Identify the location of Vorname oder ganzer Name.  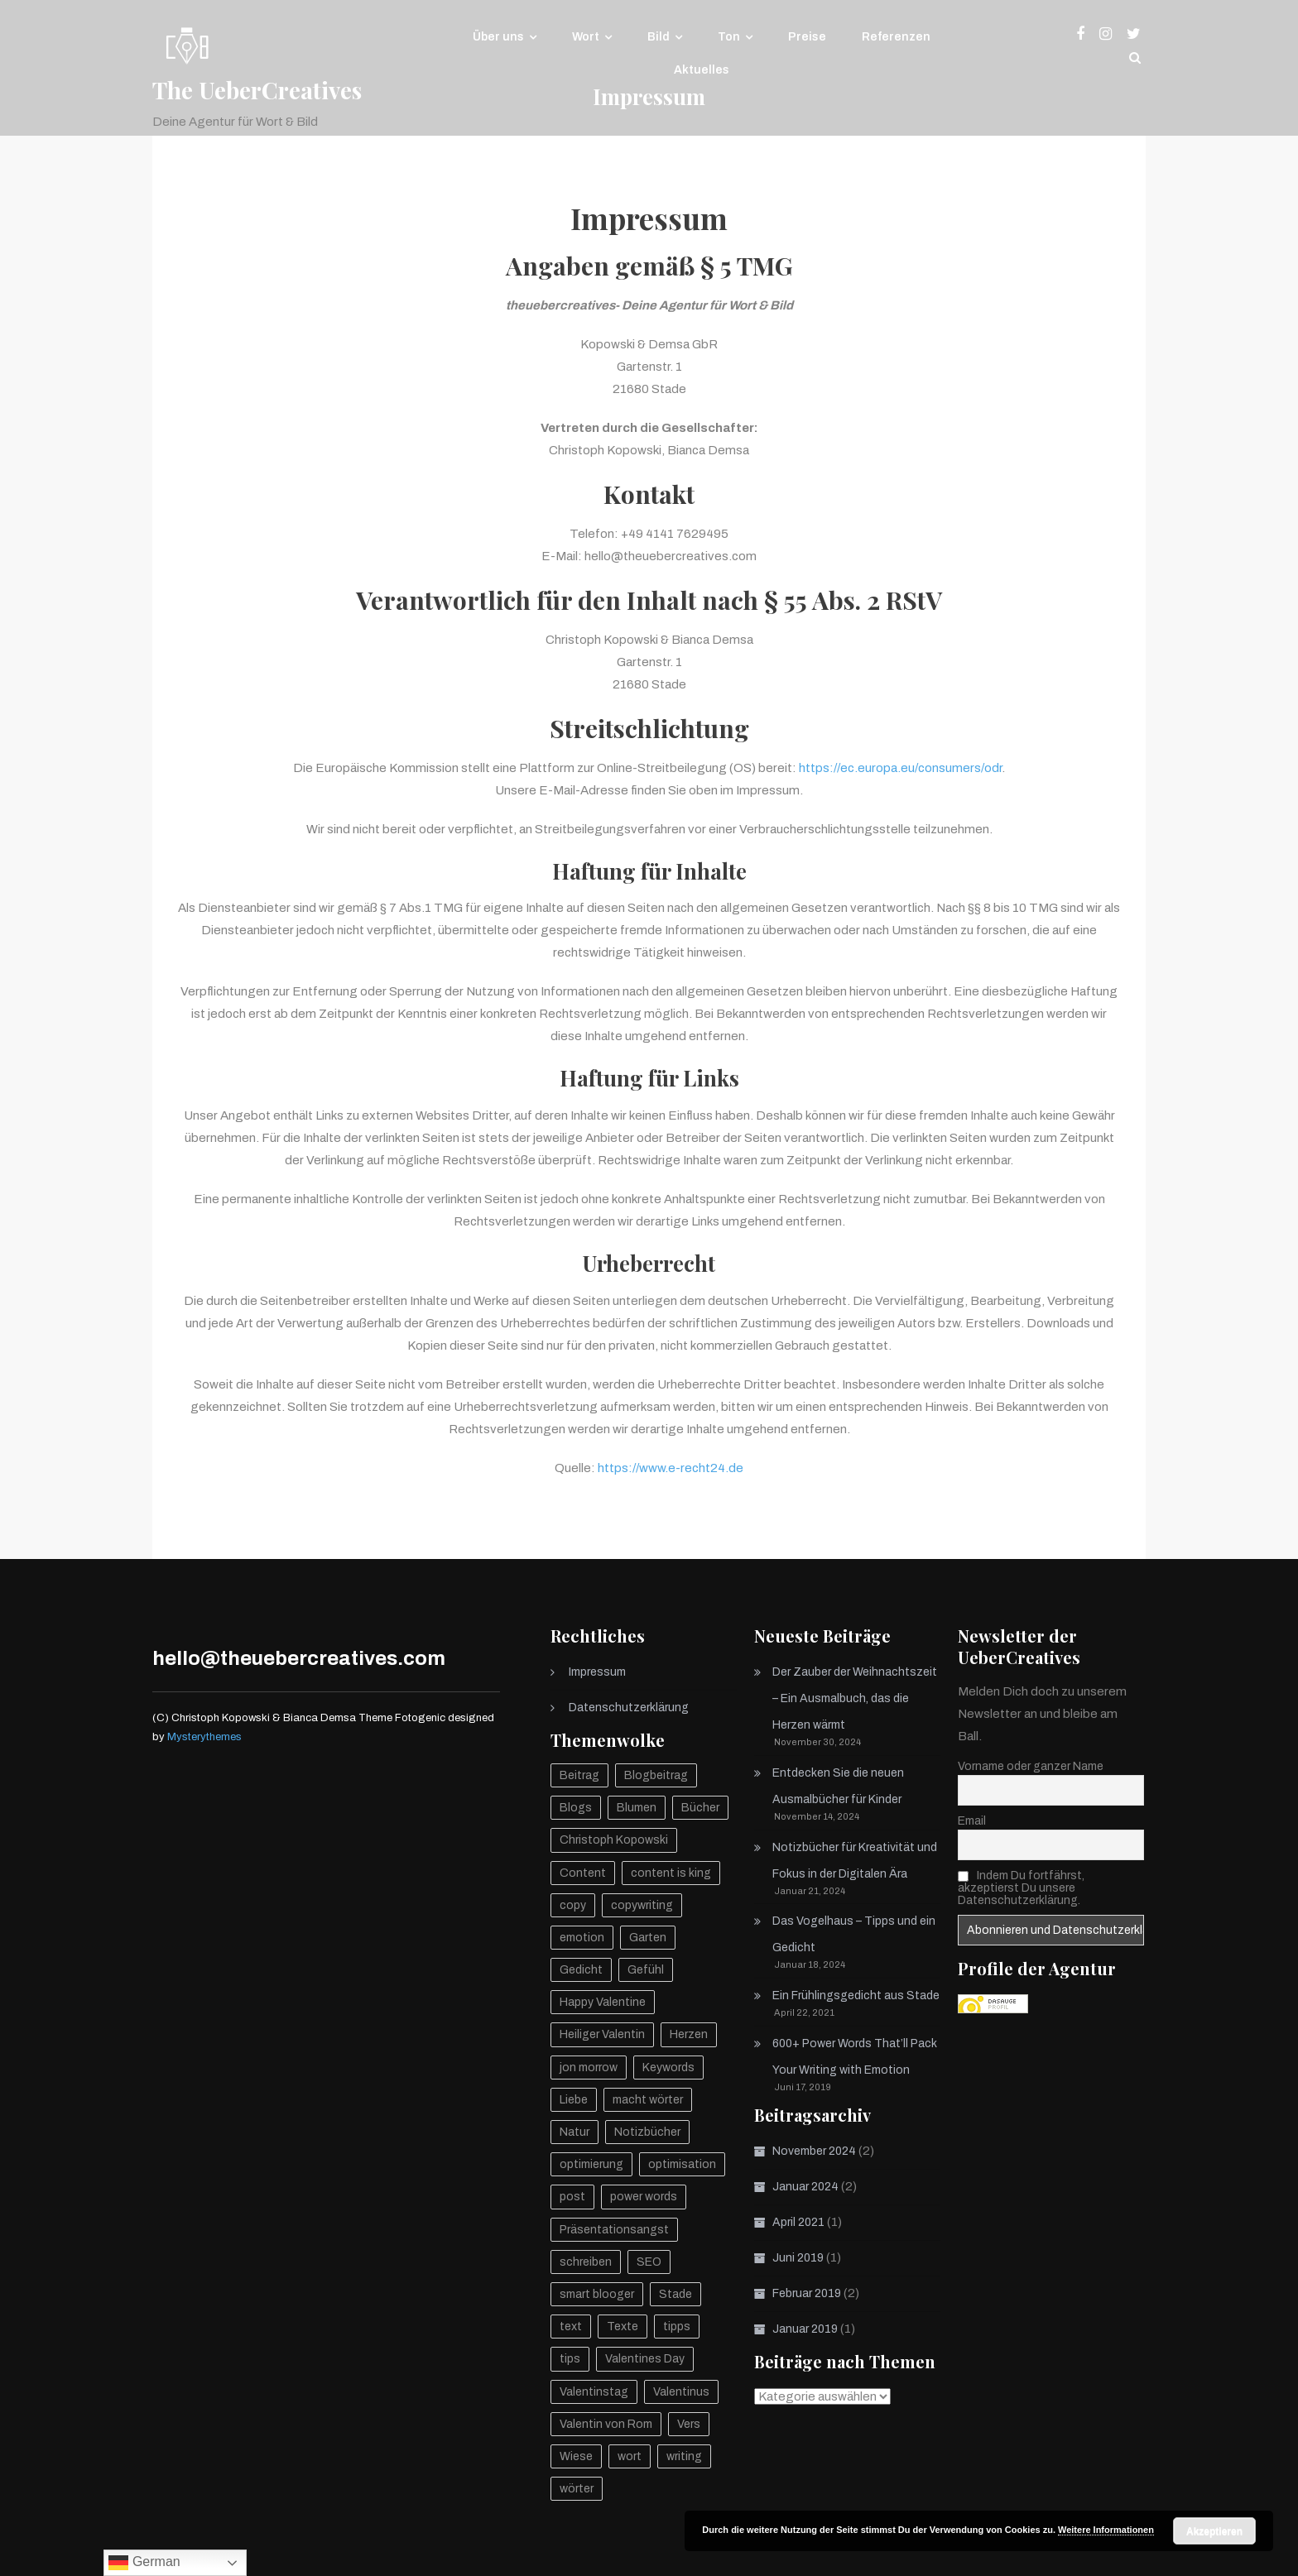
(1030, 1766).